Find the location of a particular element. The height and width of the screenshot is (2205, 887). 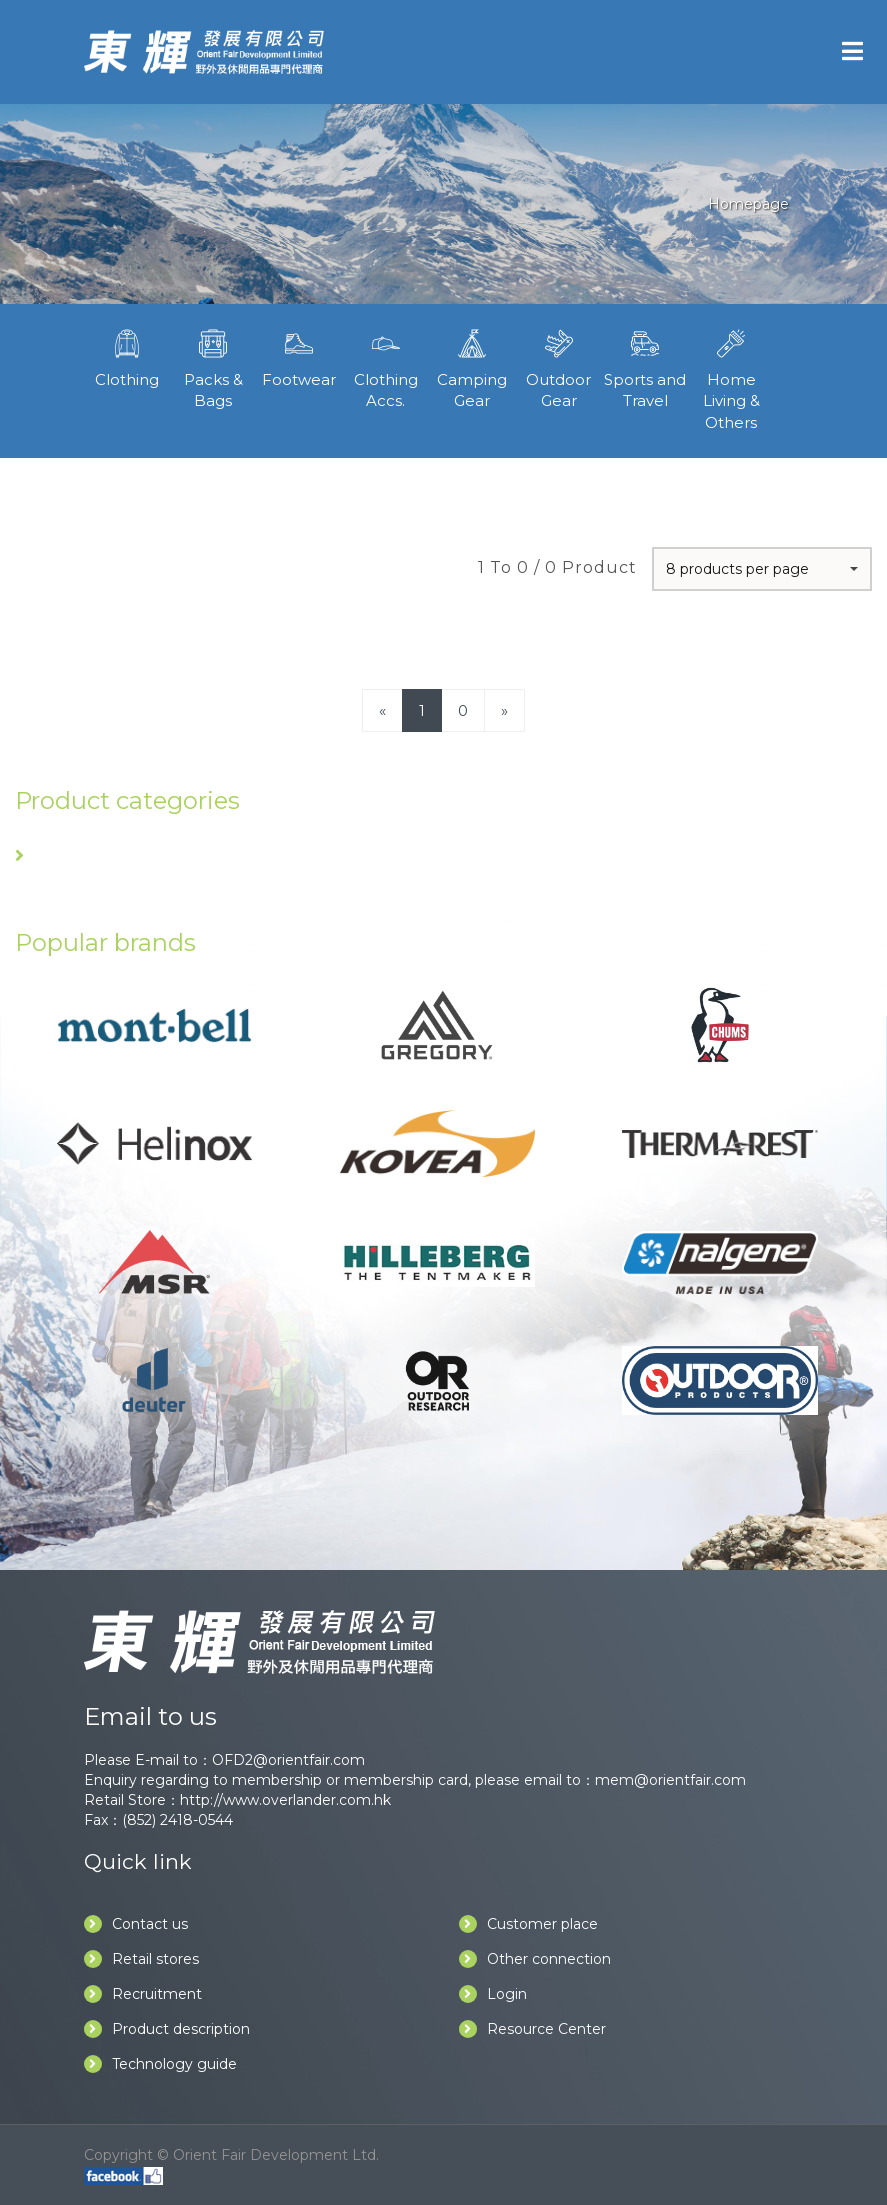

OFD2@orientfair.com is located at coordinates (288, 1760).